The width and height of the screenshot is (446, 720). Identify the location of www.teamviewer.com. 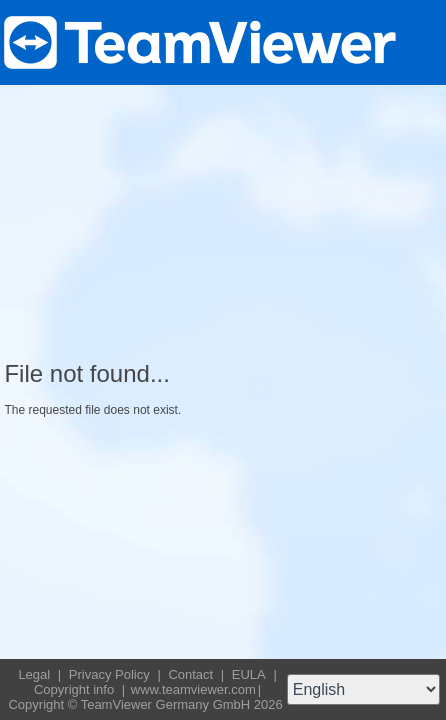
(193, 689).